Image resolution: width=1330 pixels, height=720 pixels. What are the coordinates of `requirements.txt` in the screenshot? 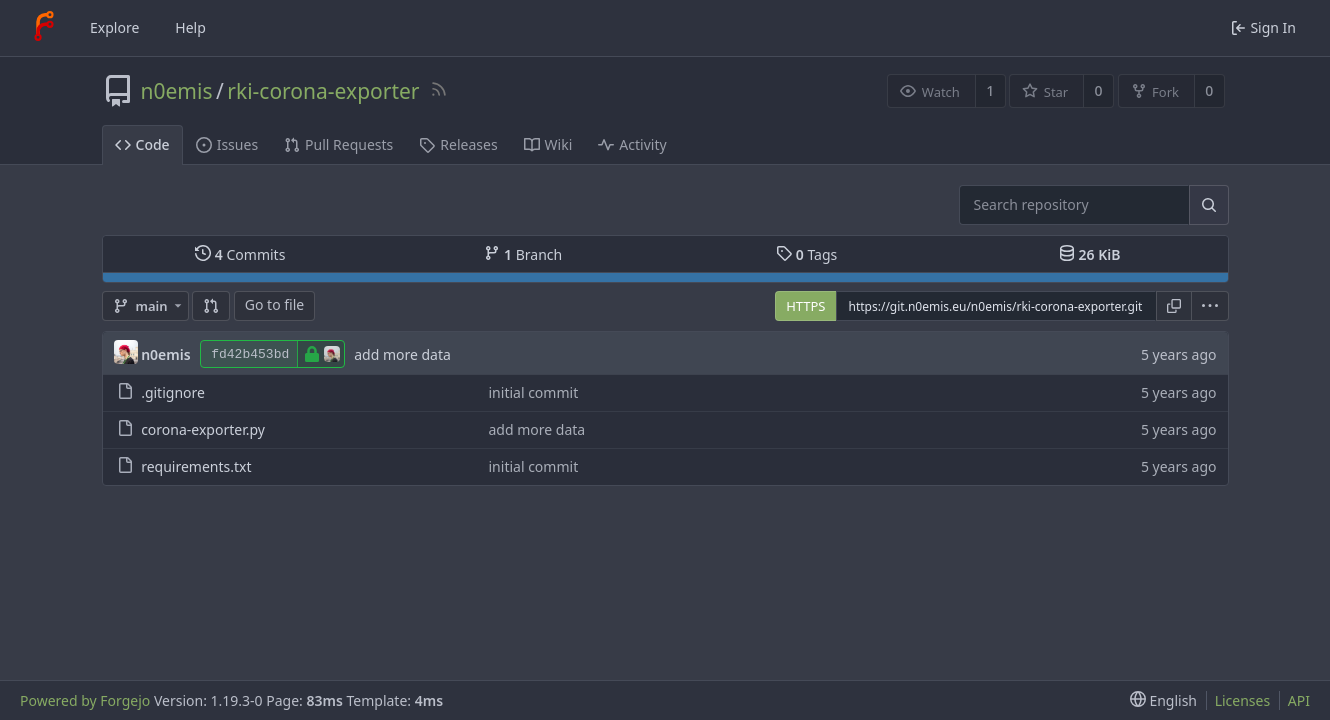 It's located at (196, 466).